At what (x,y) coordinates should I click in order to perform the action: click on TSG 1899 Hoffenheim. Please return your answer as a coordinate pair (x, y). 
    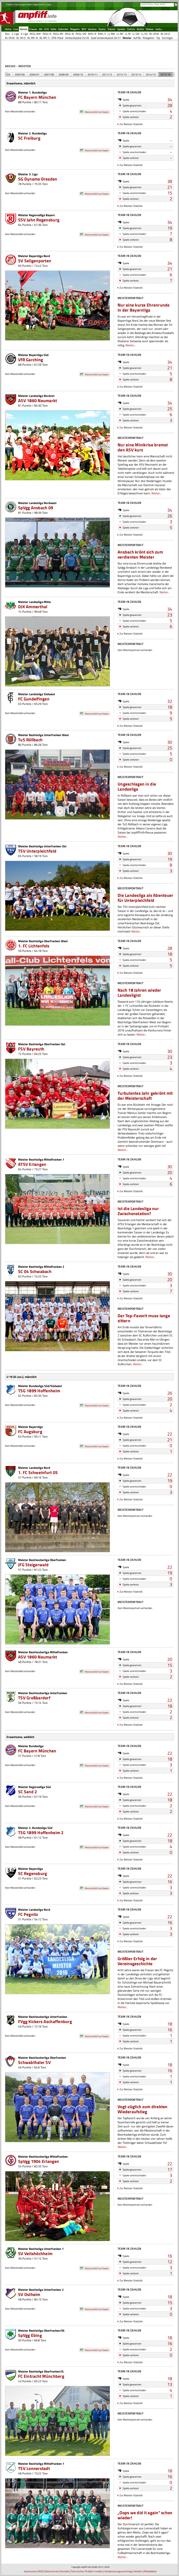
    Looking at the image, I should click on (39, 1390).